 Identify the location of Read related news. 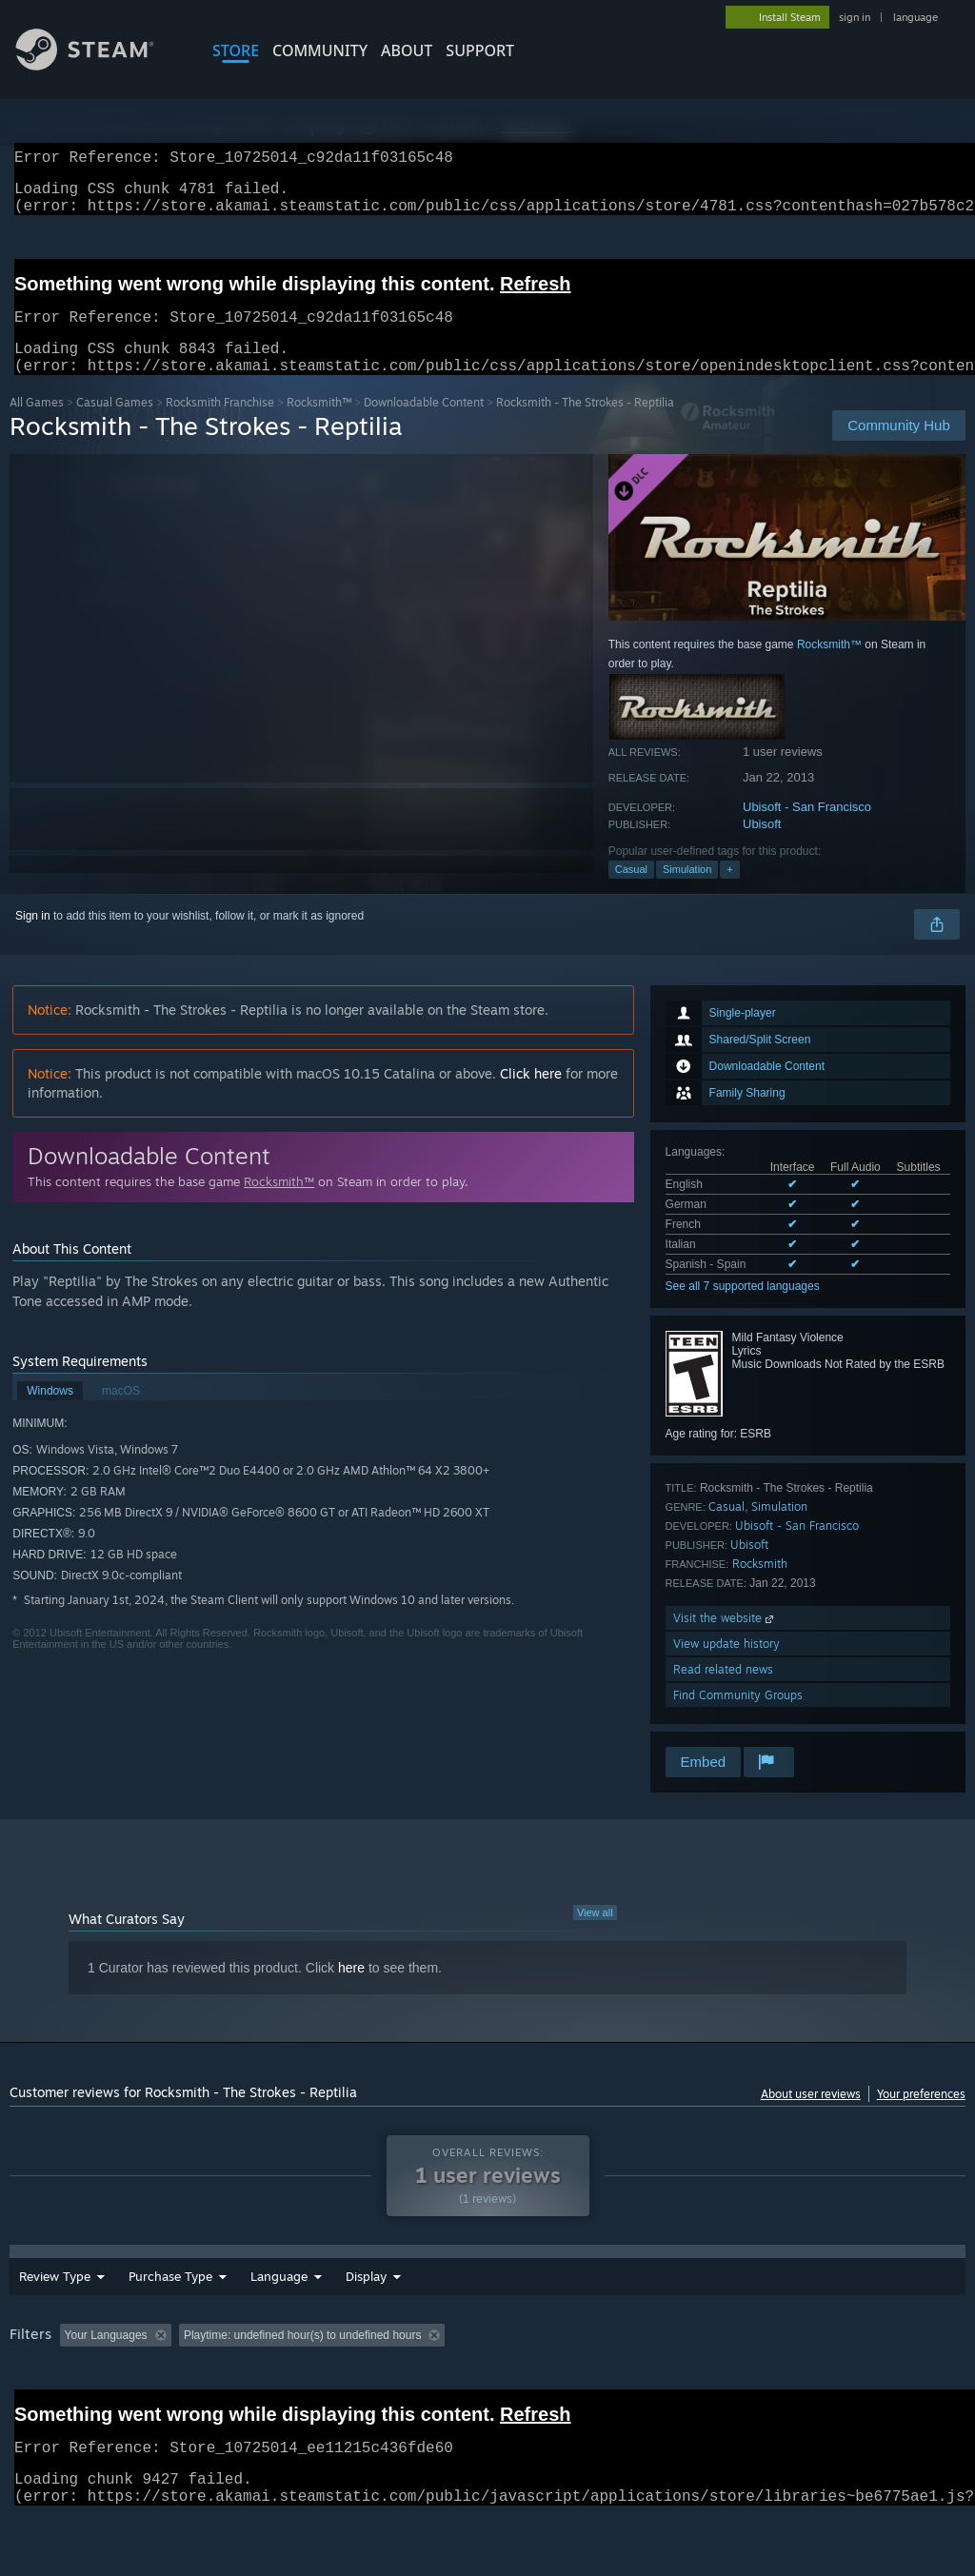
(723, 1692).